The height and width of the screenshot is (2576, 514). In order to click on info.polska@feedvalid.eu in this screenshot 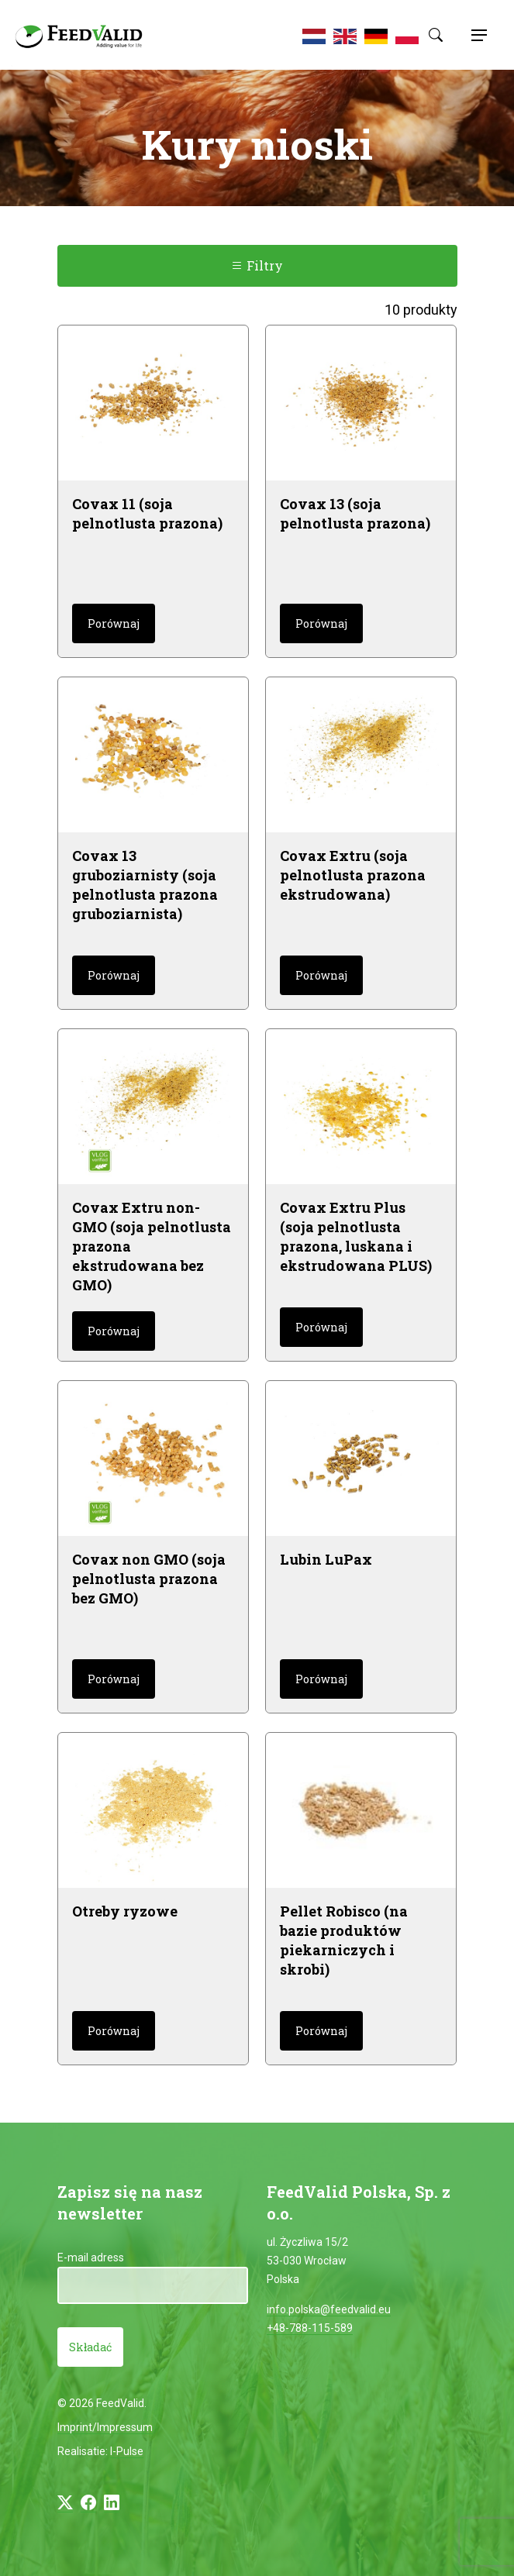, I will do `click(329, 2309)`.